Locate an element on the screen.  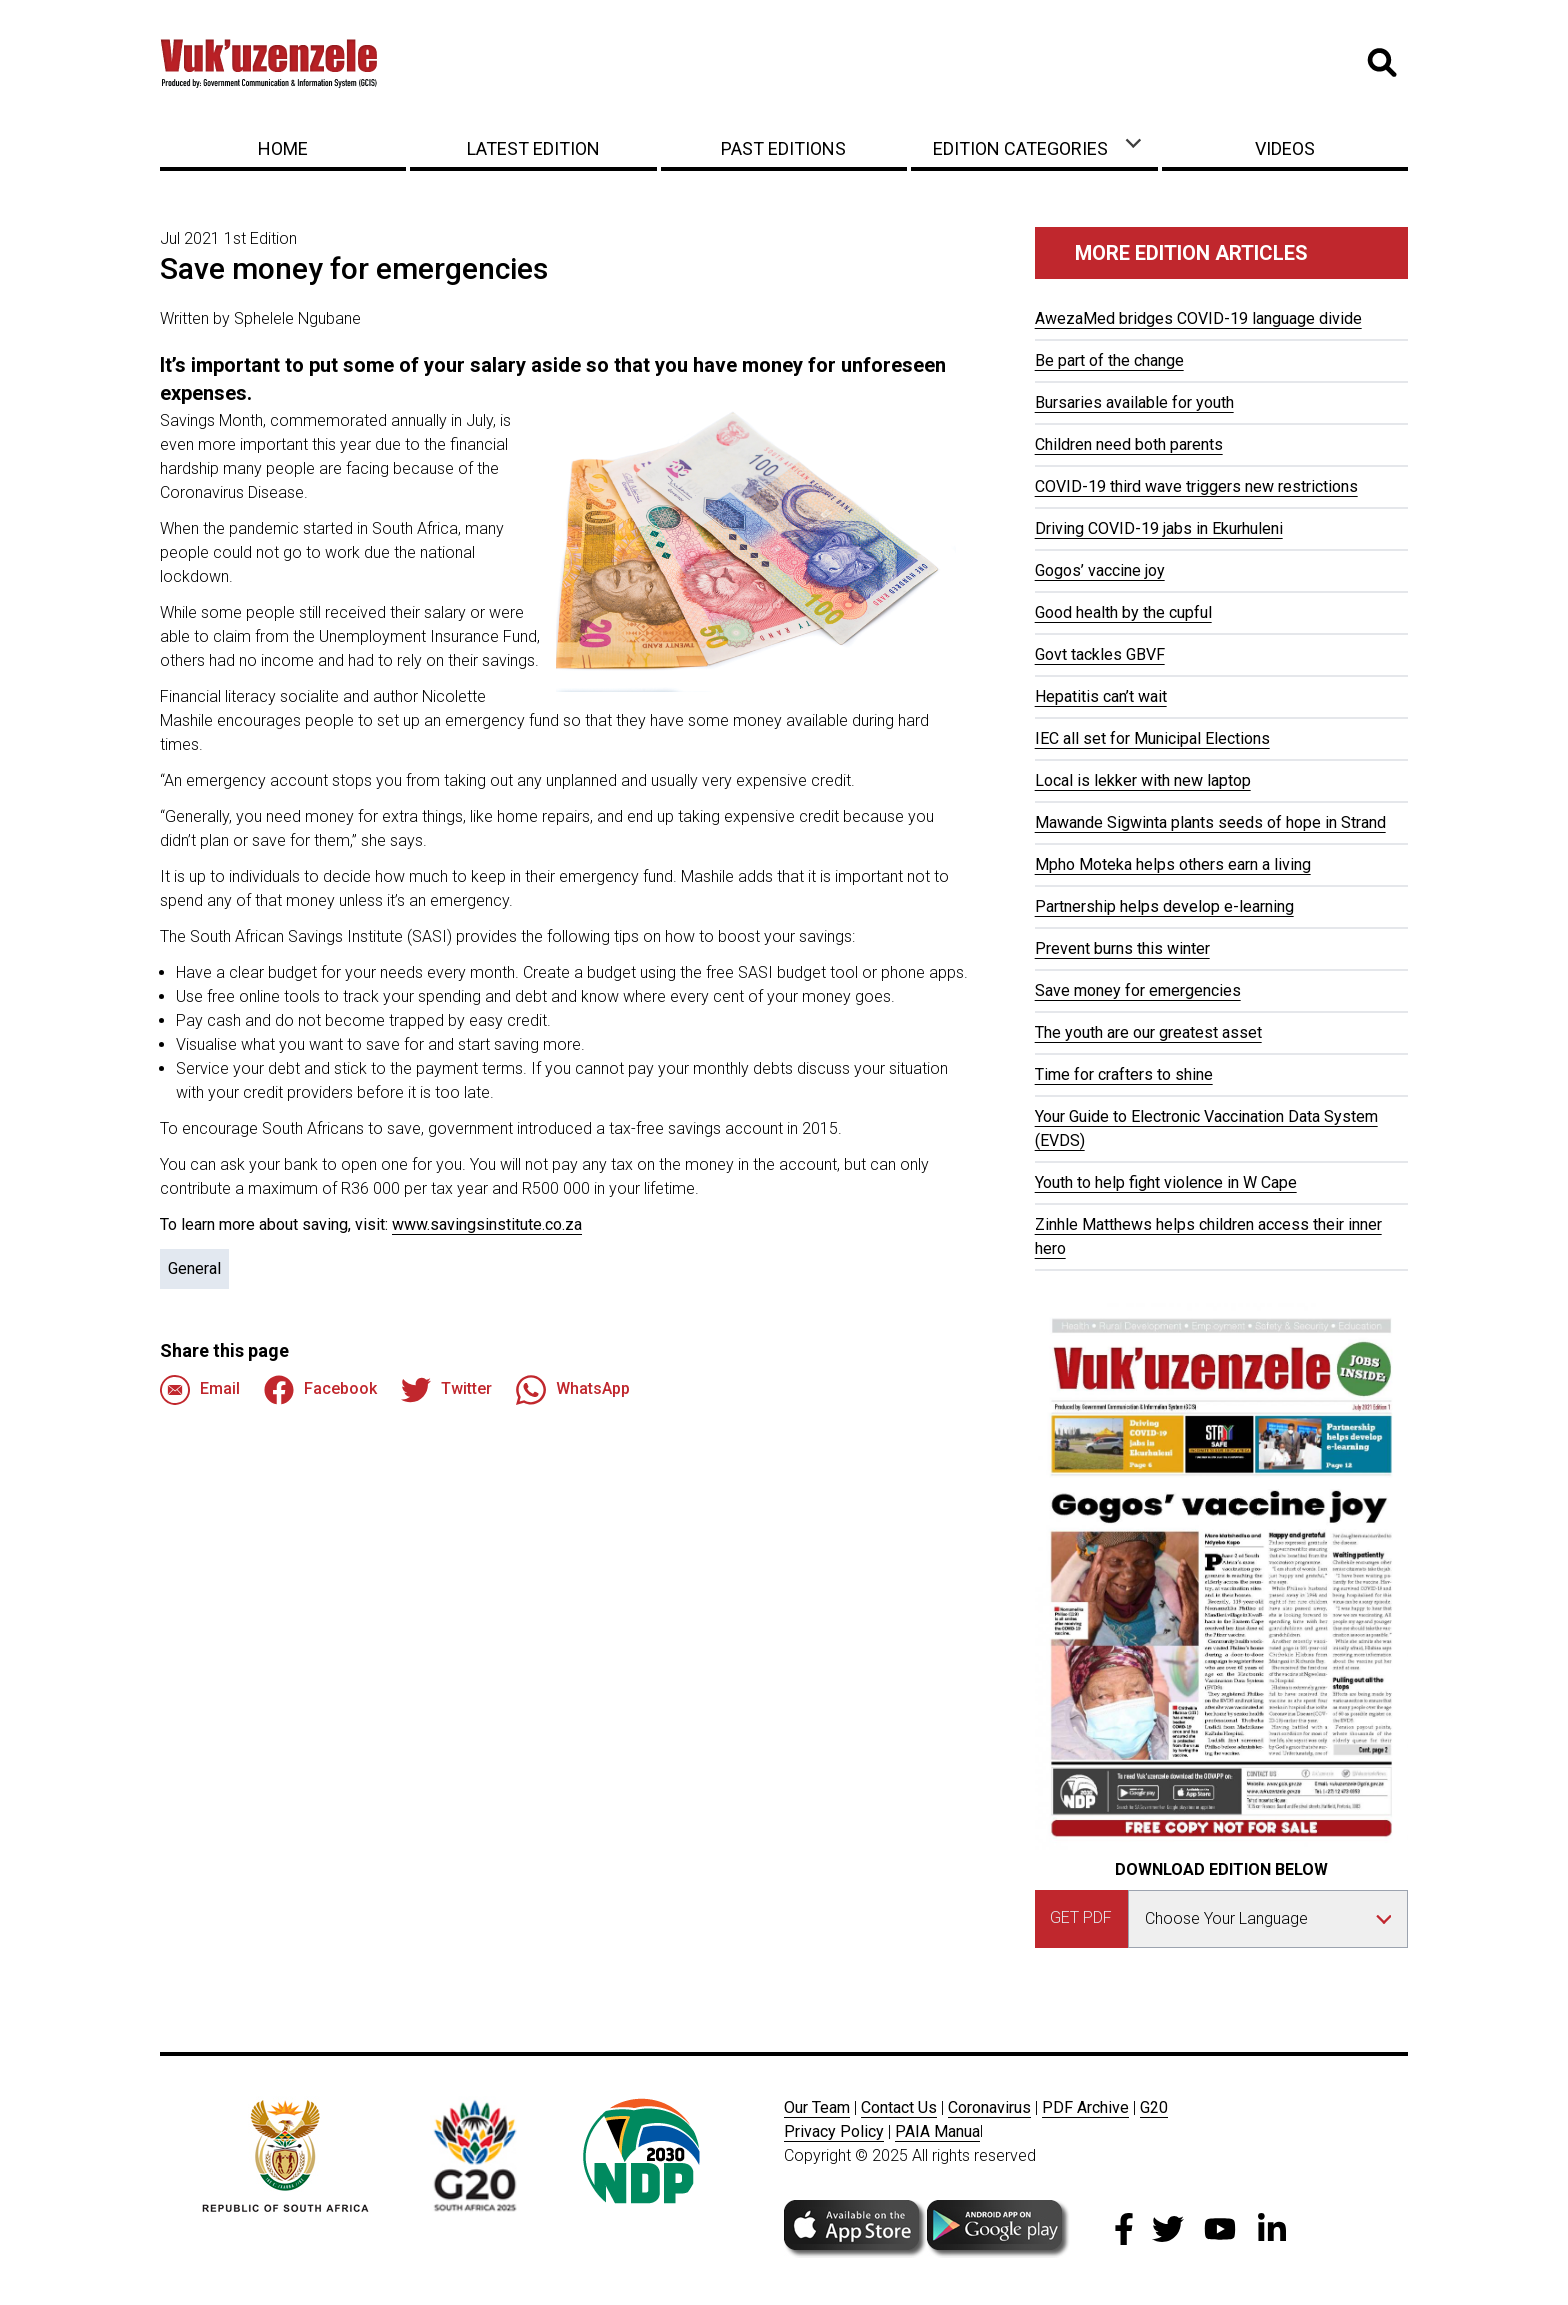
COVID-19 third wave triggers new restrictions is located at coordinates (1196, 486).